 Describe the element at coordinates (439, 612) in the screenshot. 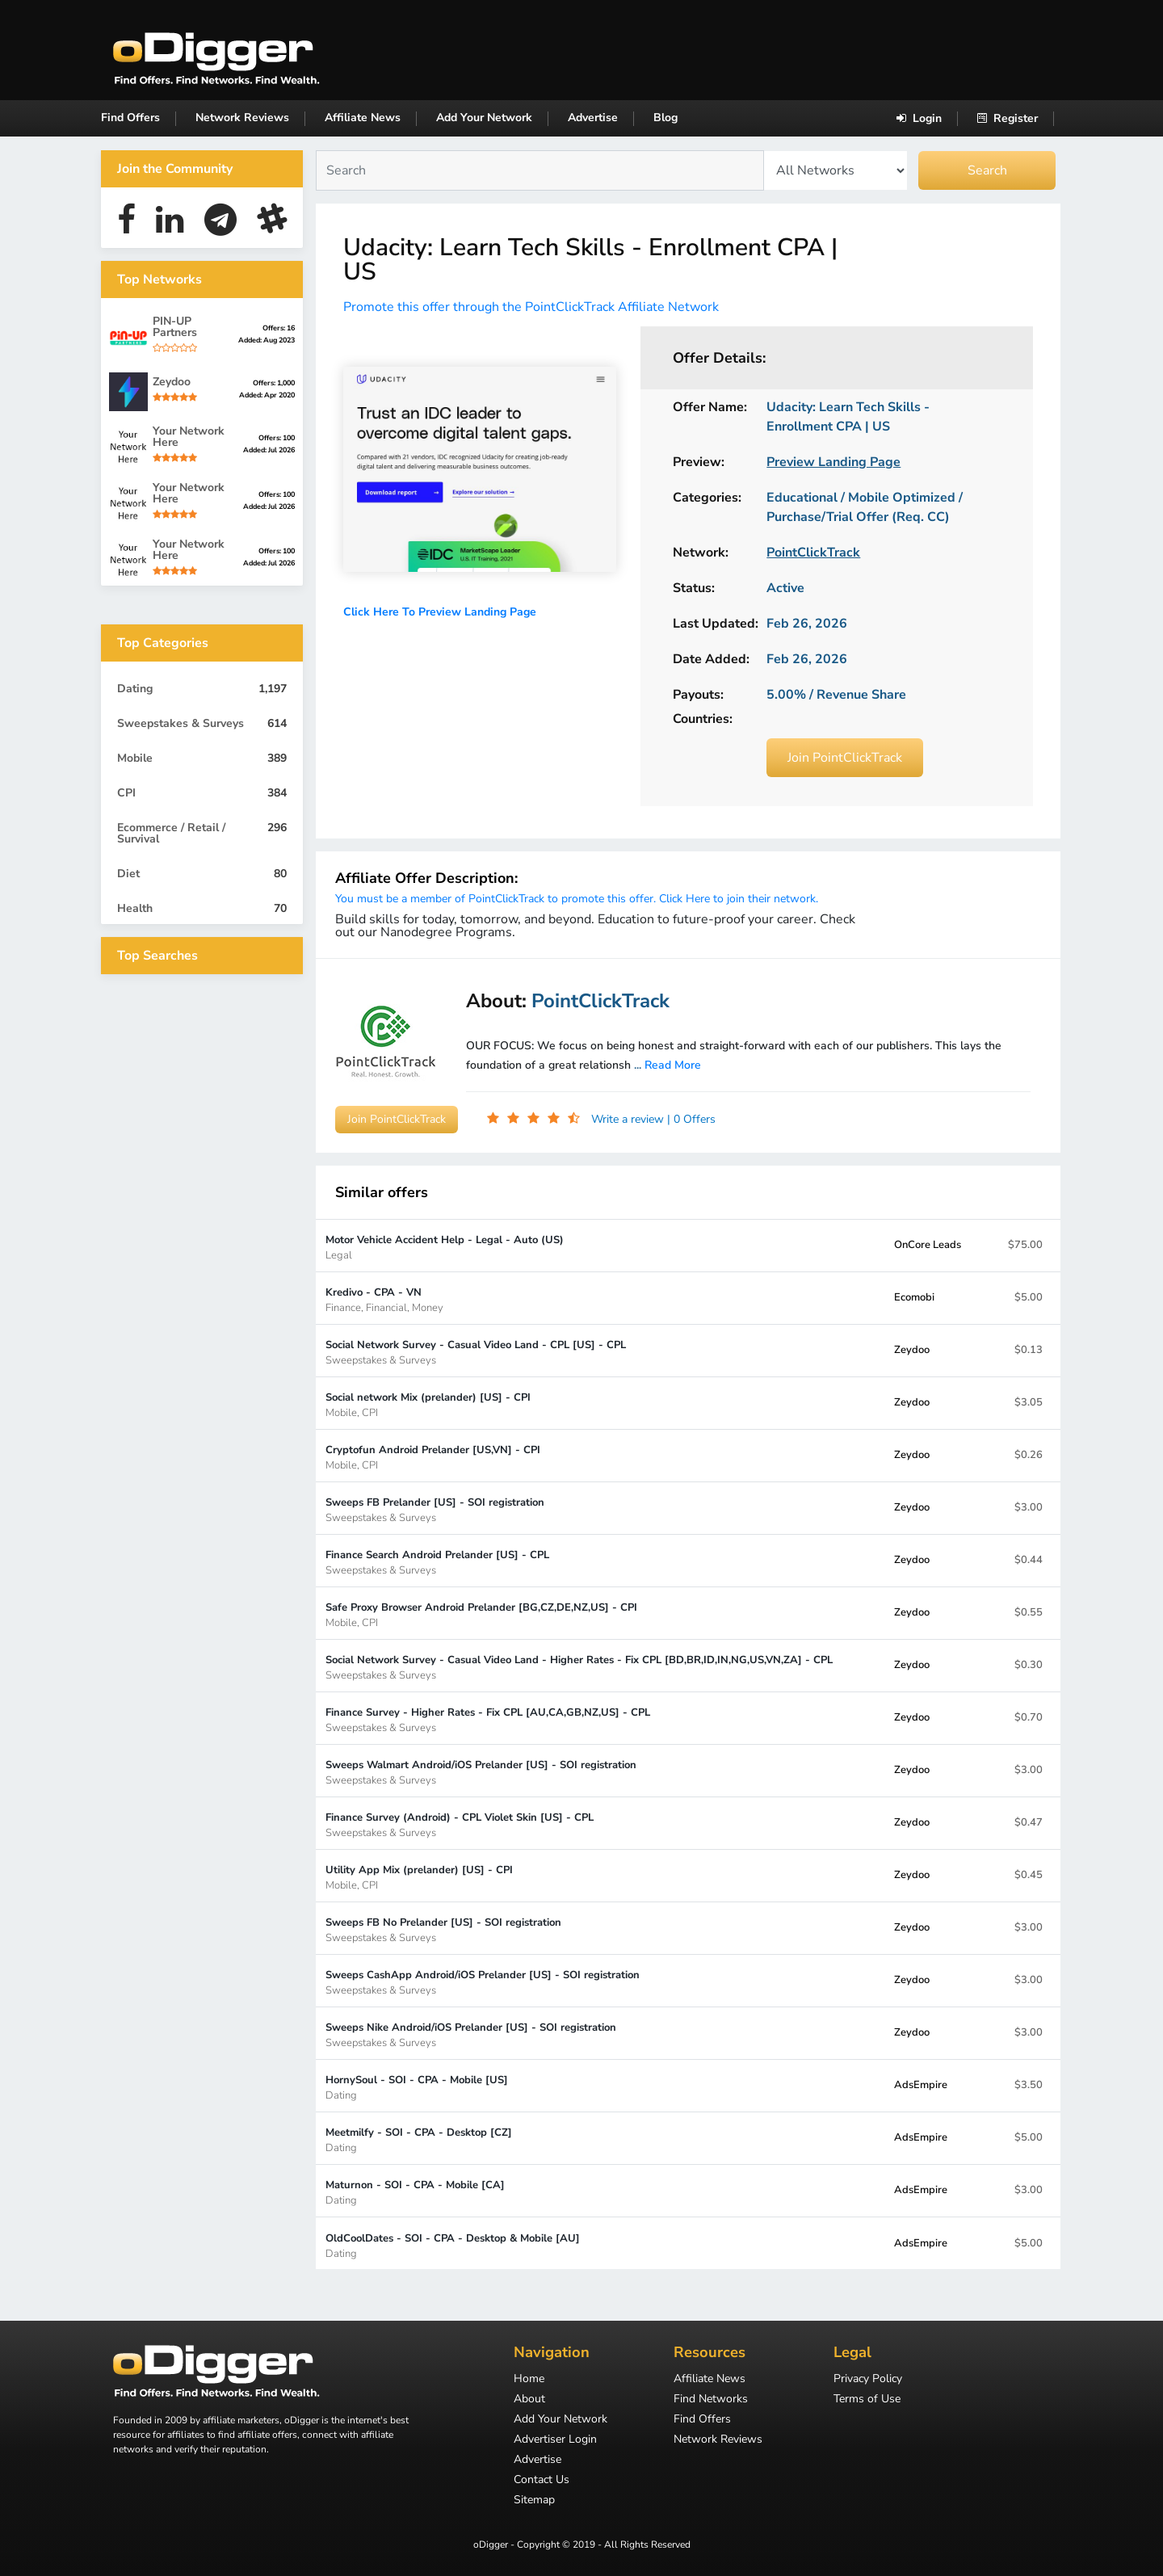

I see `Click Here To Preview Landing Page` at that location.